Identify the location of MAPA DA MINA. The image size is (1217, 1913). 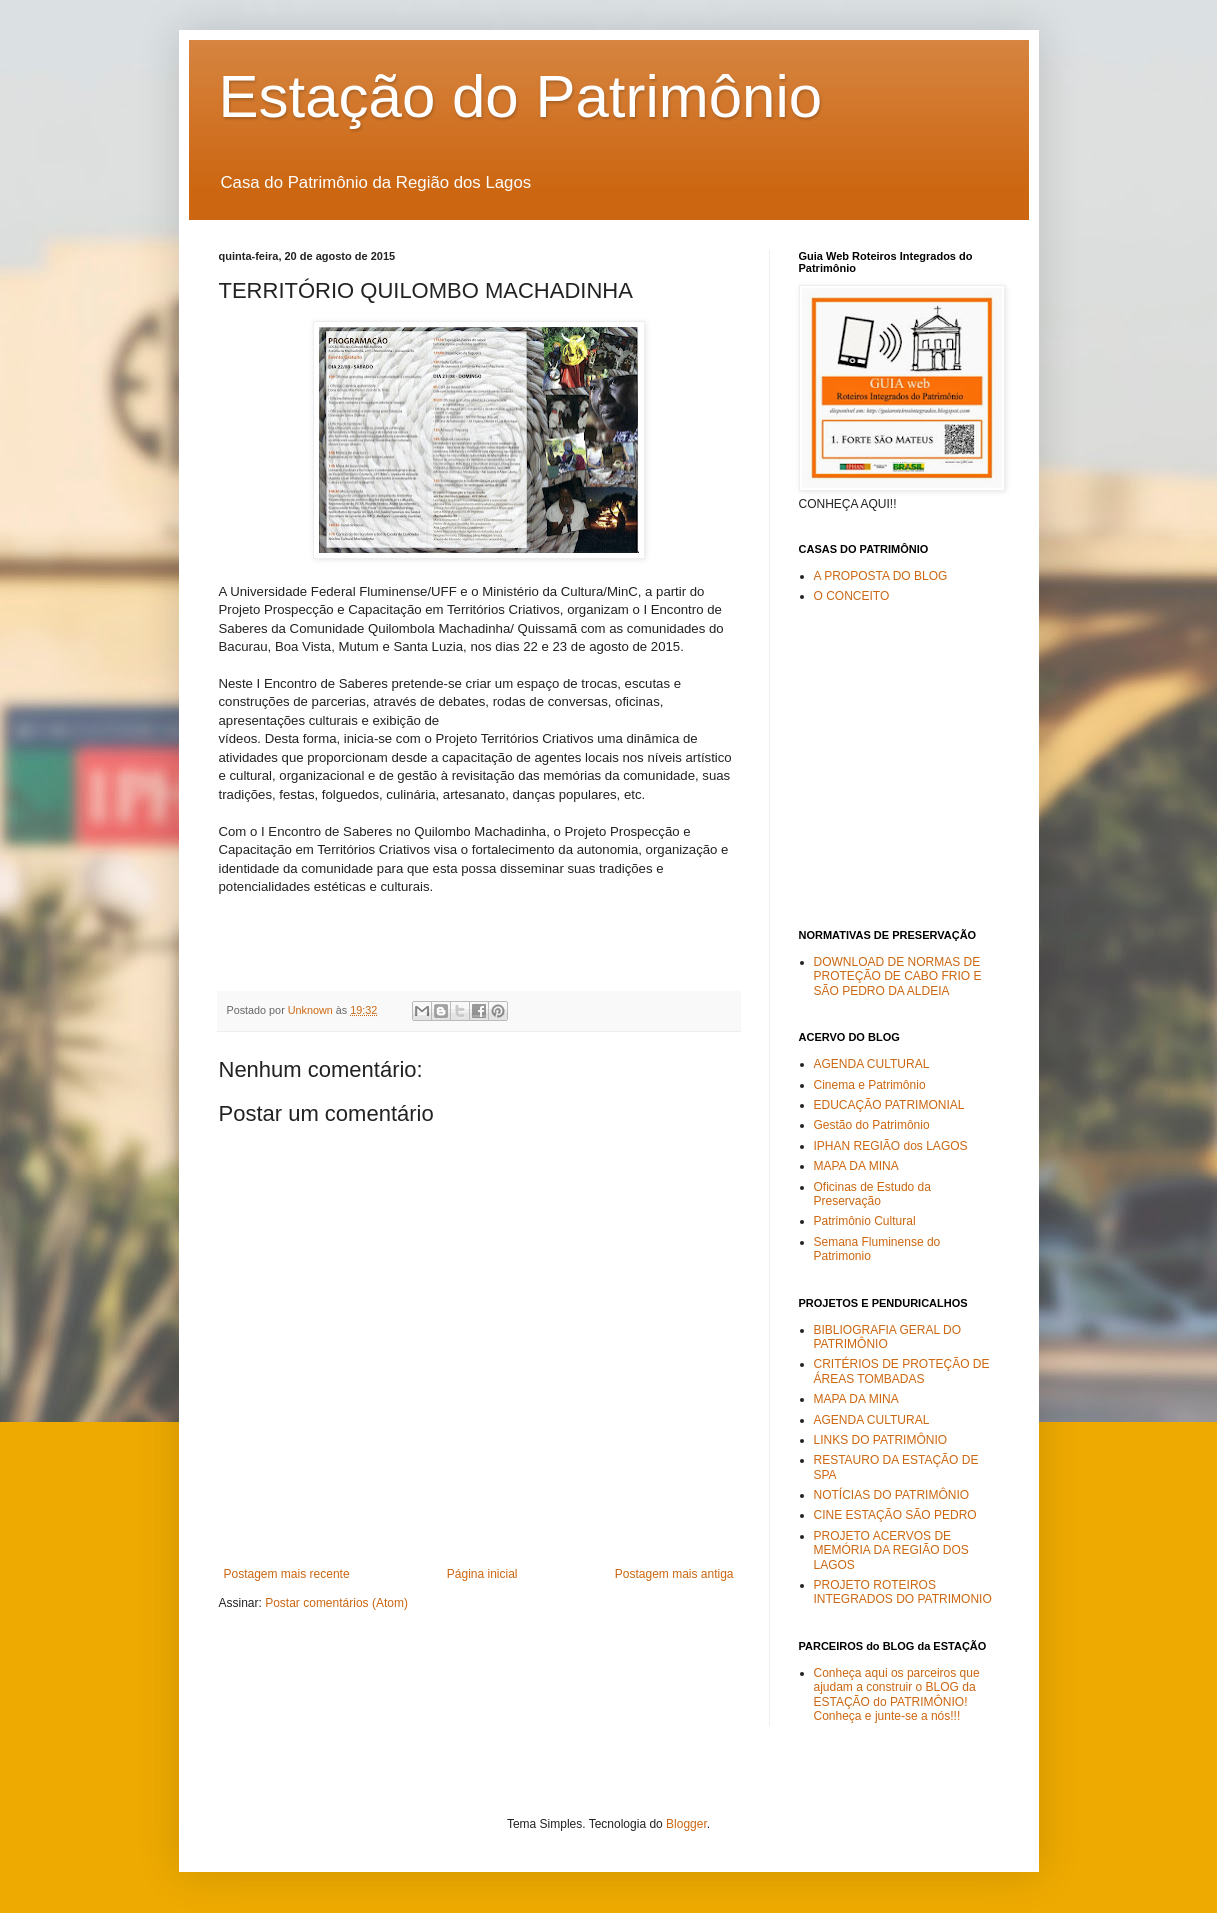
(856, 1166).